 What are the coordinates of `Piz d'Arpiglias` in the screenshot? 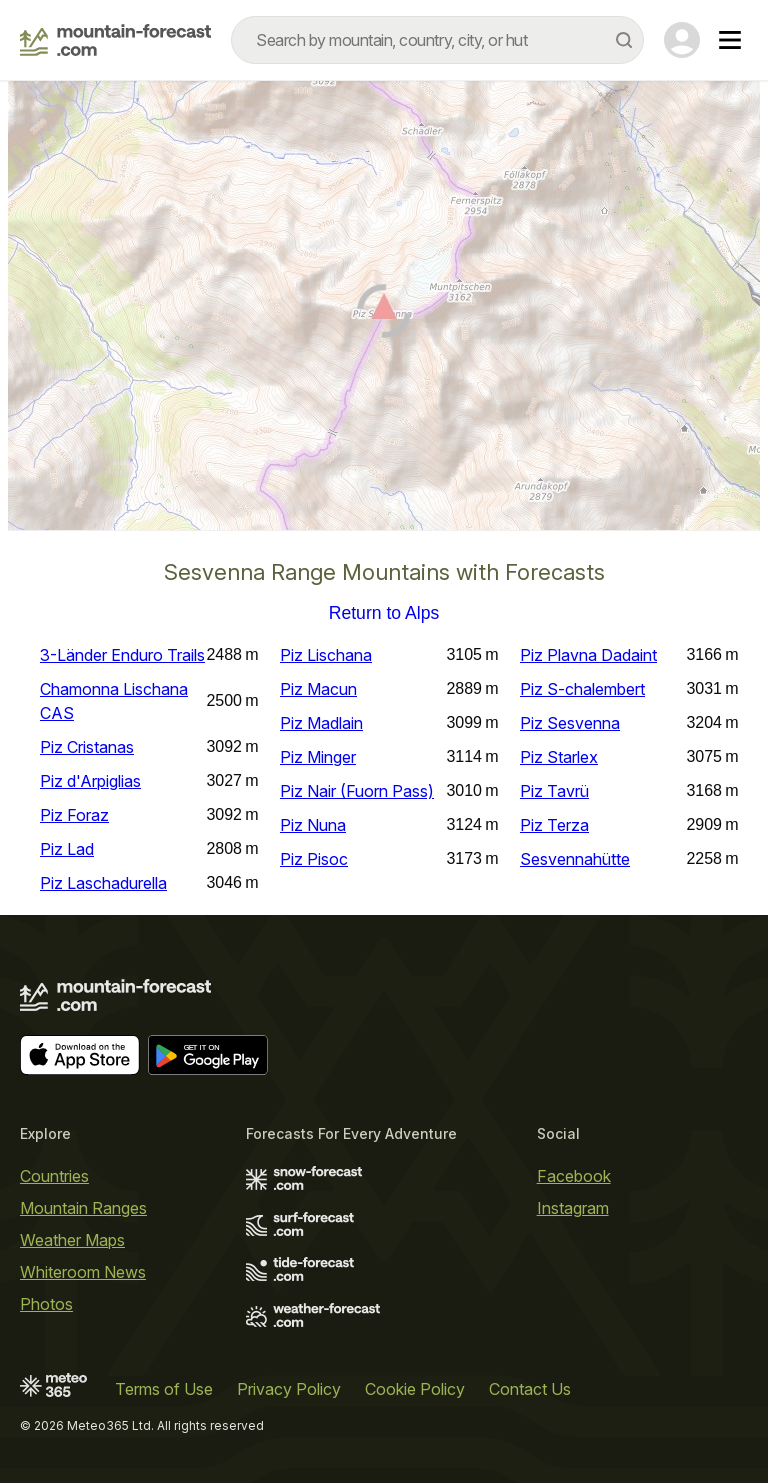 It's located at (90, 781).